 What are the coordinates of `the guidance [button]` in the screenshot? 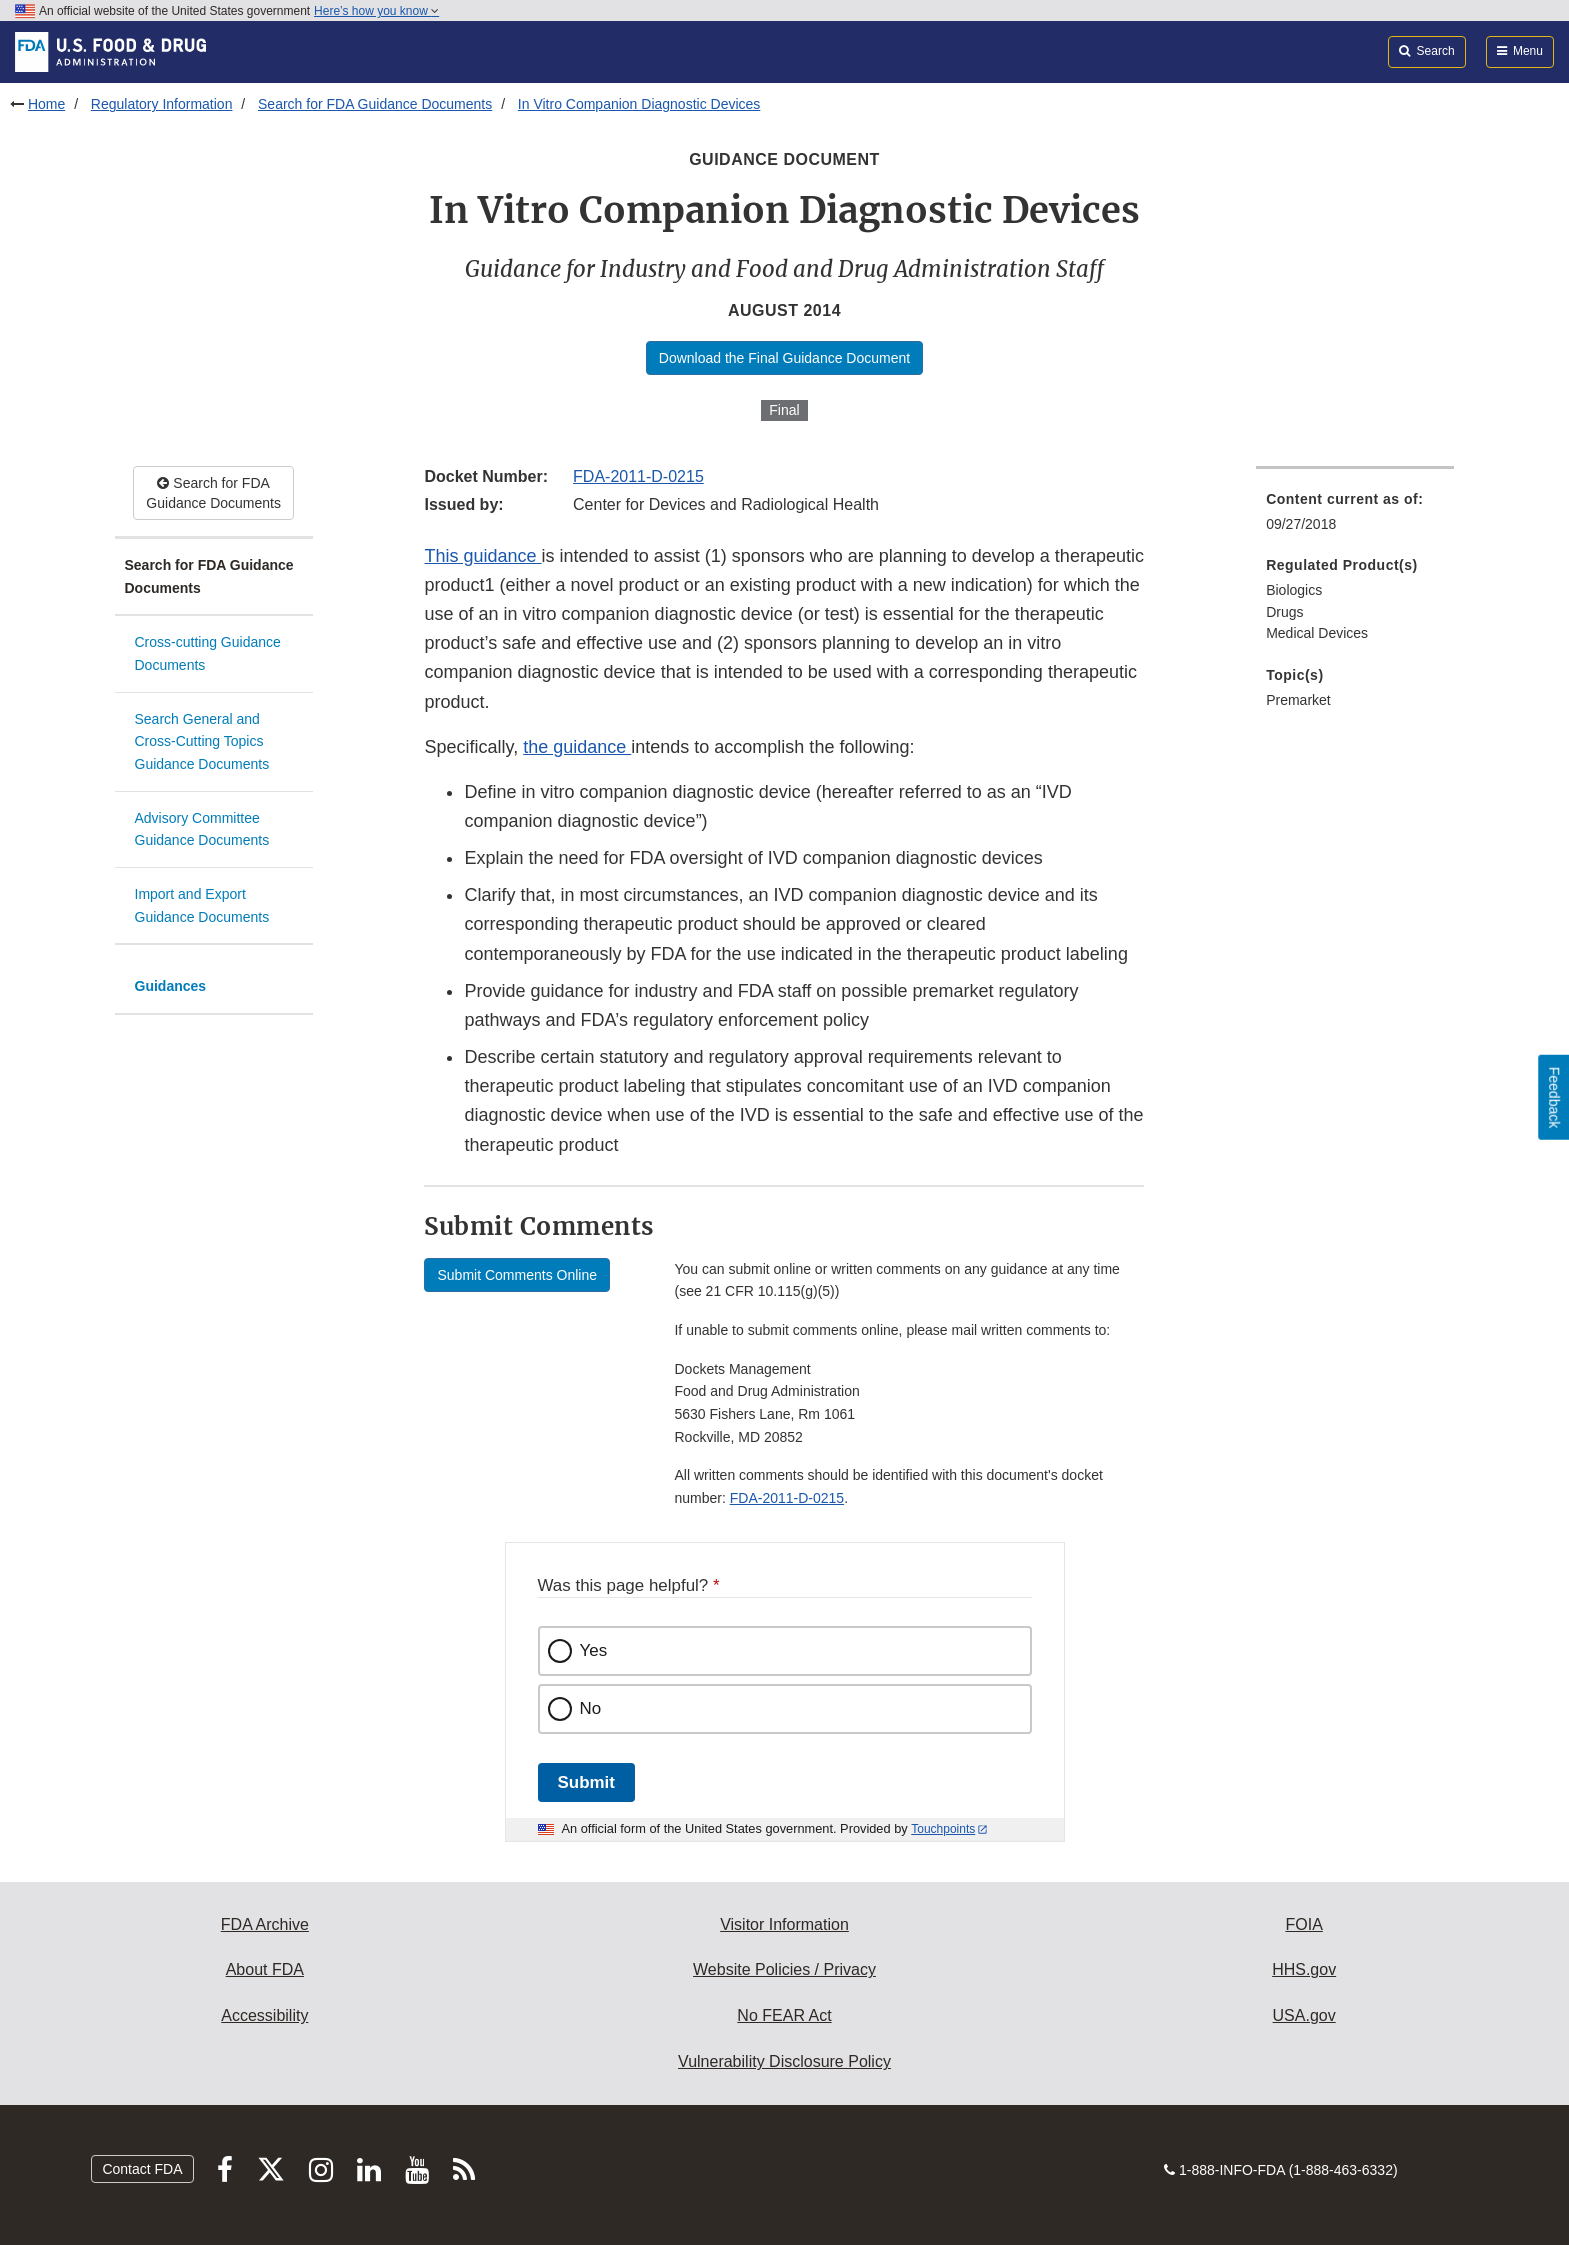 It's located at (577, 747).